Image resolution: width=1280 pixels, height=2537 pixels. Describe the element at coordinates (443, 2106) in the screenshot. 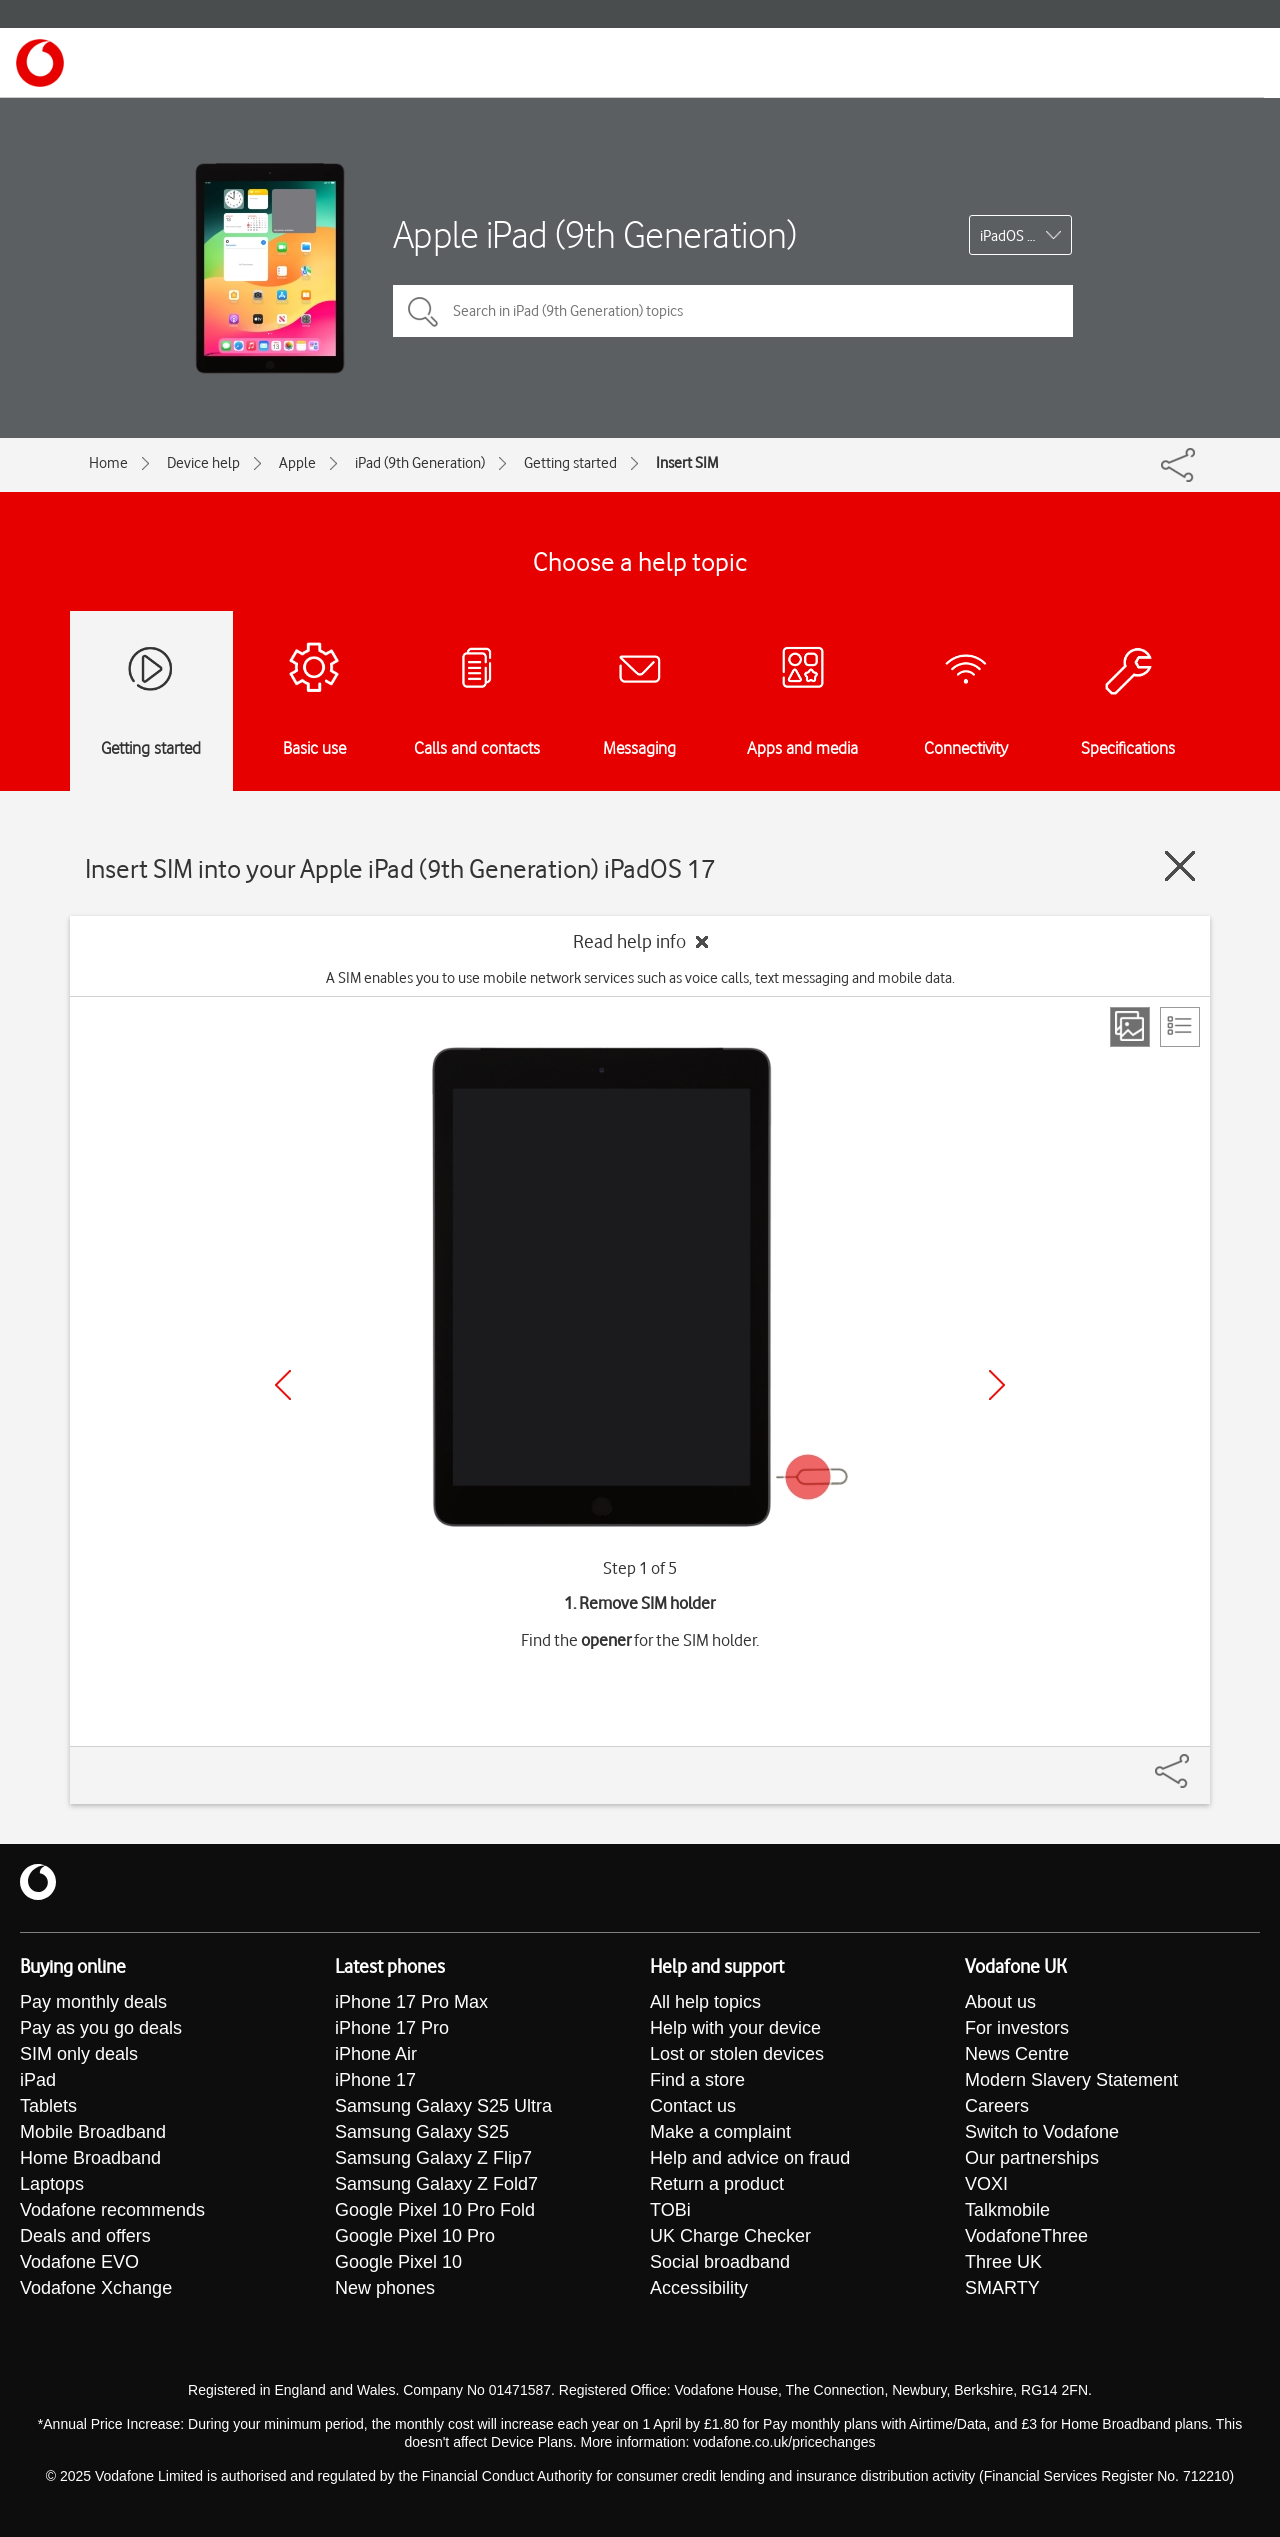

I see `Samsung Galaxy S25 Ultra` at that location.